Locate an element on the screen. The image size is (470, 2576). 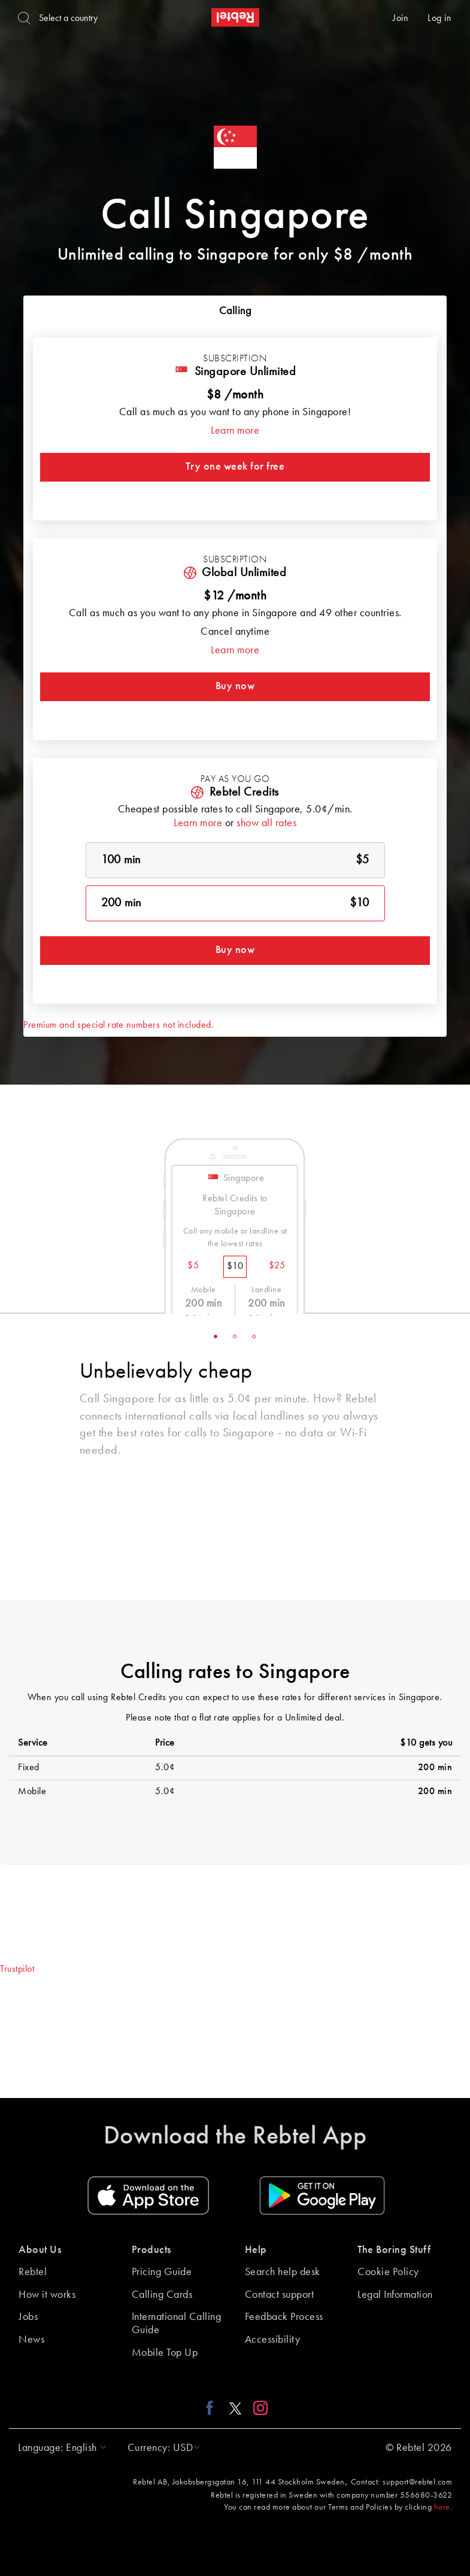
Calling Cards is located at coordinates (162, 2294).